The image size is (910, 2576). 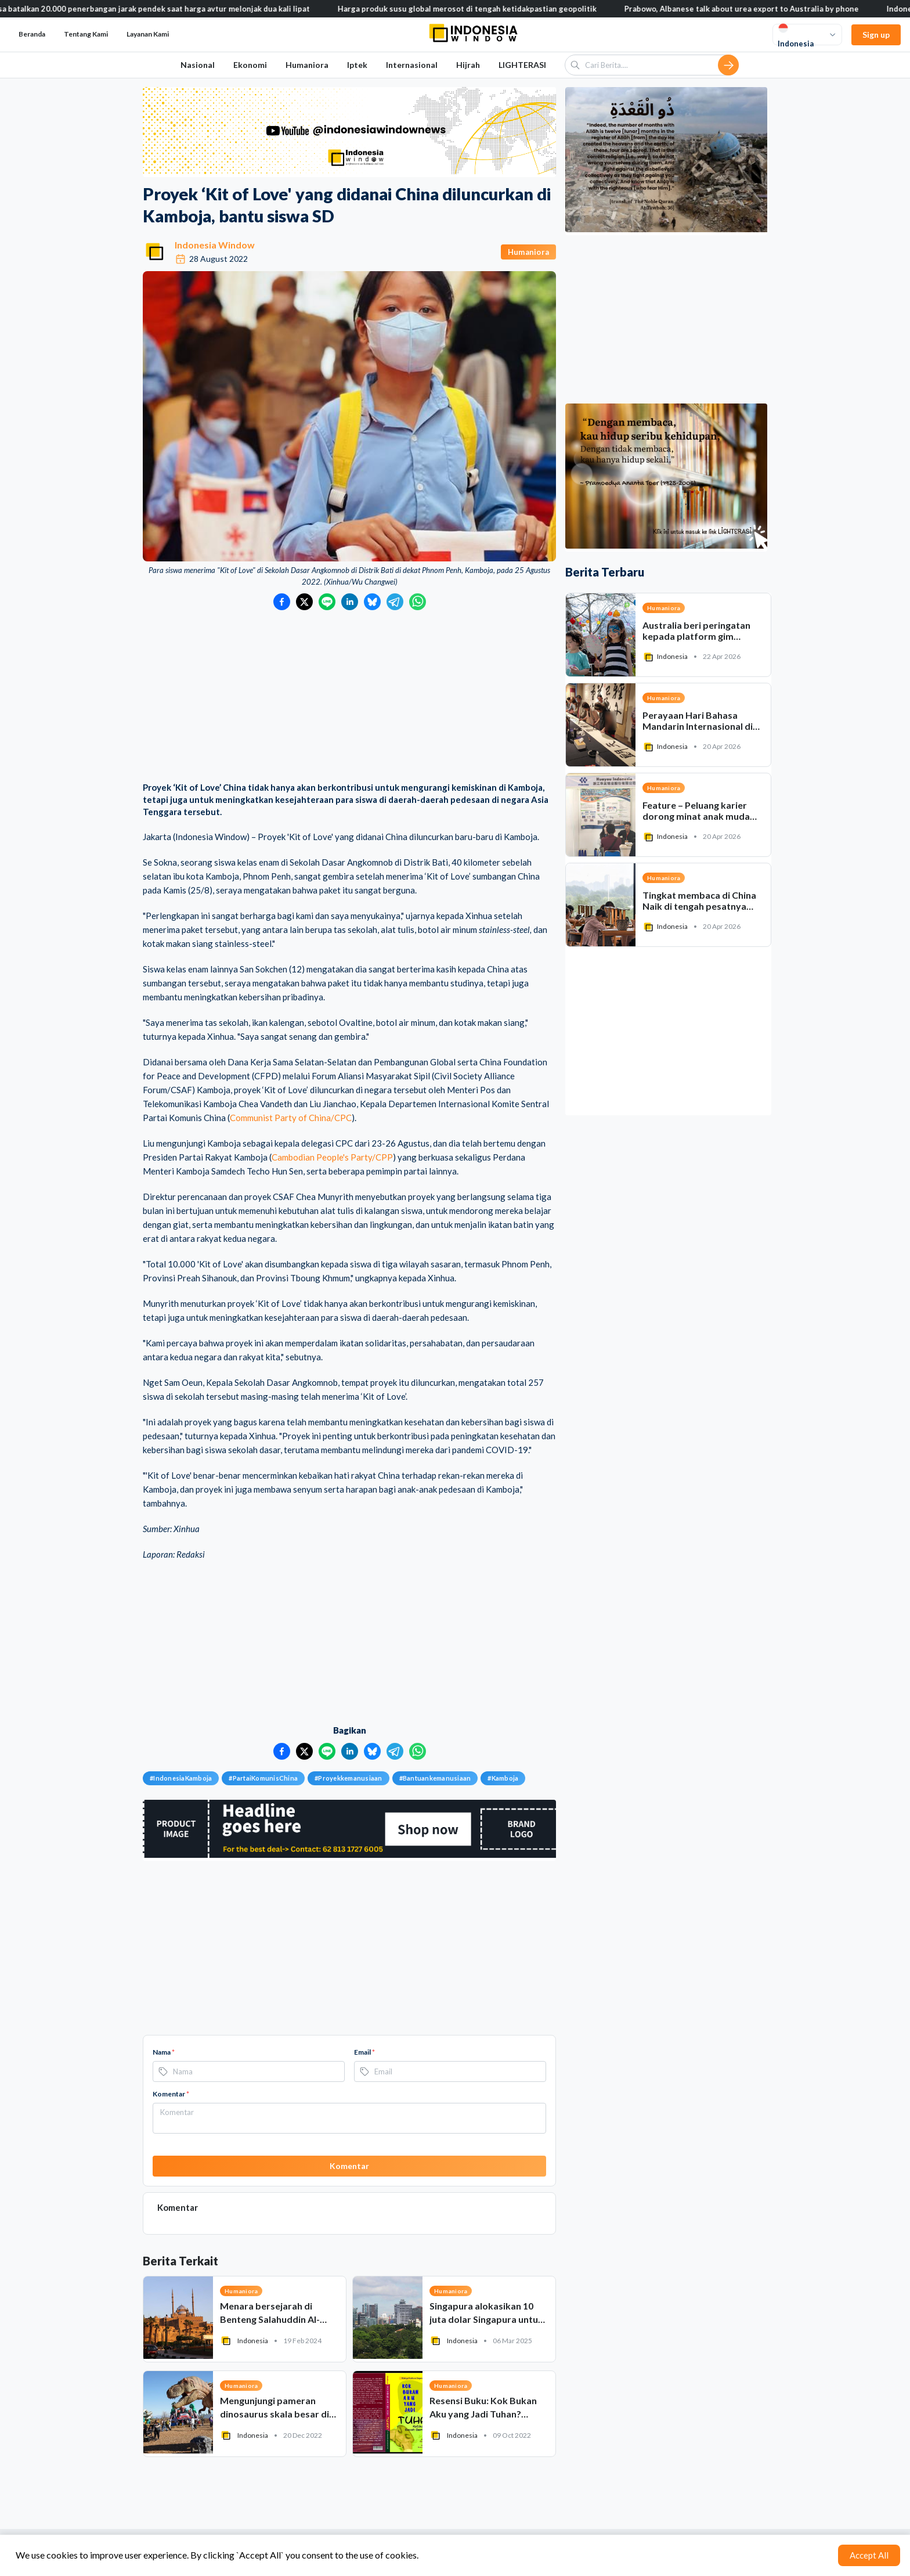 What do you see at coordinates (86, 34) in the screenshot?
I see `Tentang Kami` at bounding box center [86, 34].